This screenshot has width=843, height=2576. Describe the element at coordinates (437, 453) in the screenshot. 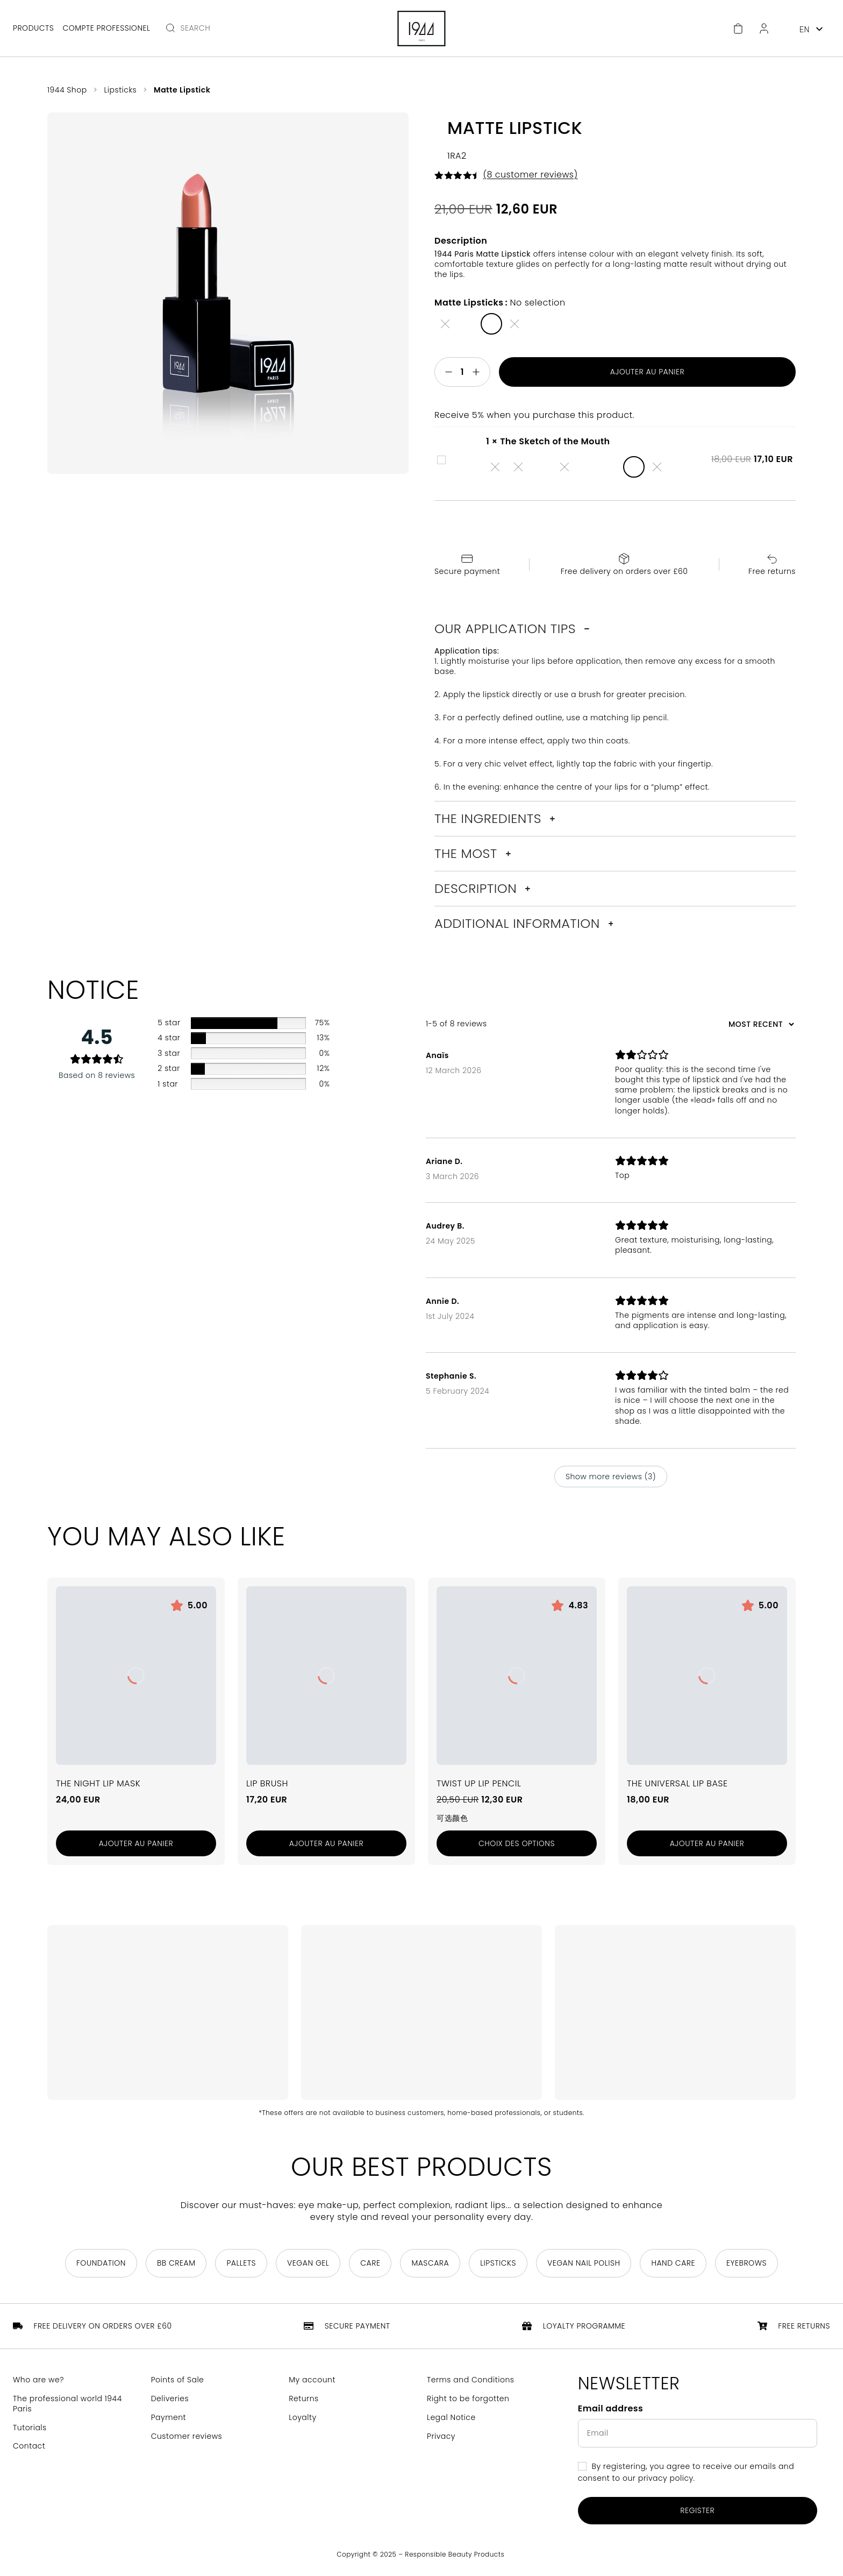

I see `The Sketch of the Mouth` at that location.